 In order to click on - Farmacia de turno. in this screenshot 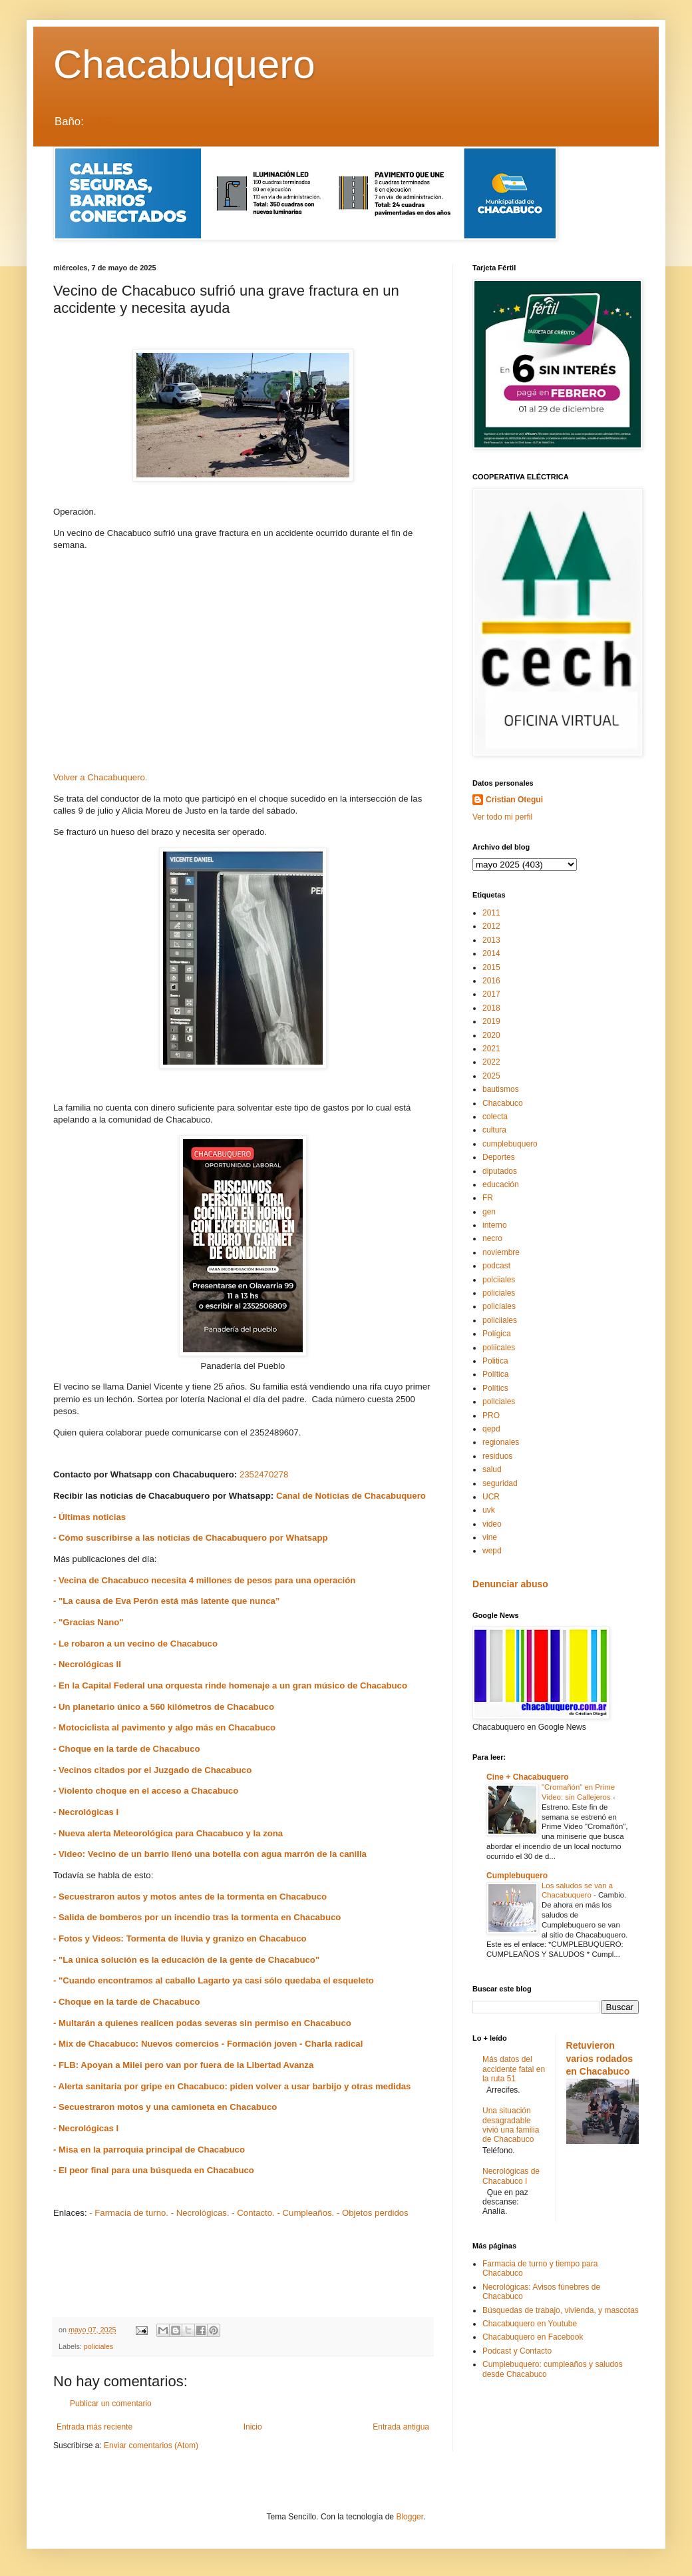, I will do `click(128, 2213)`.